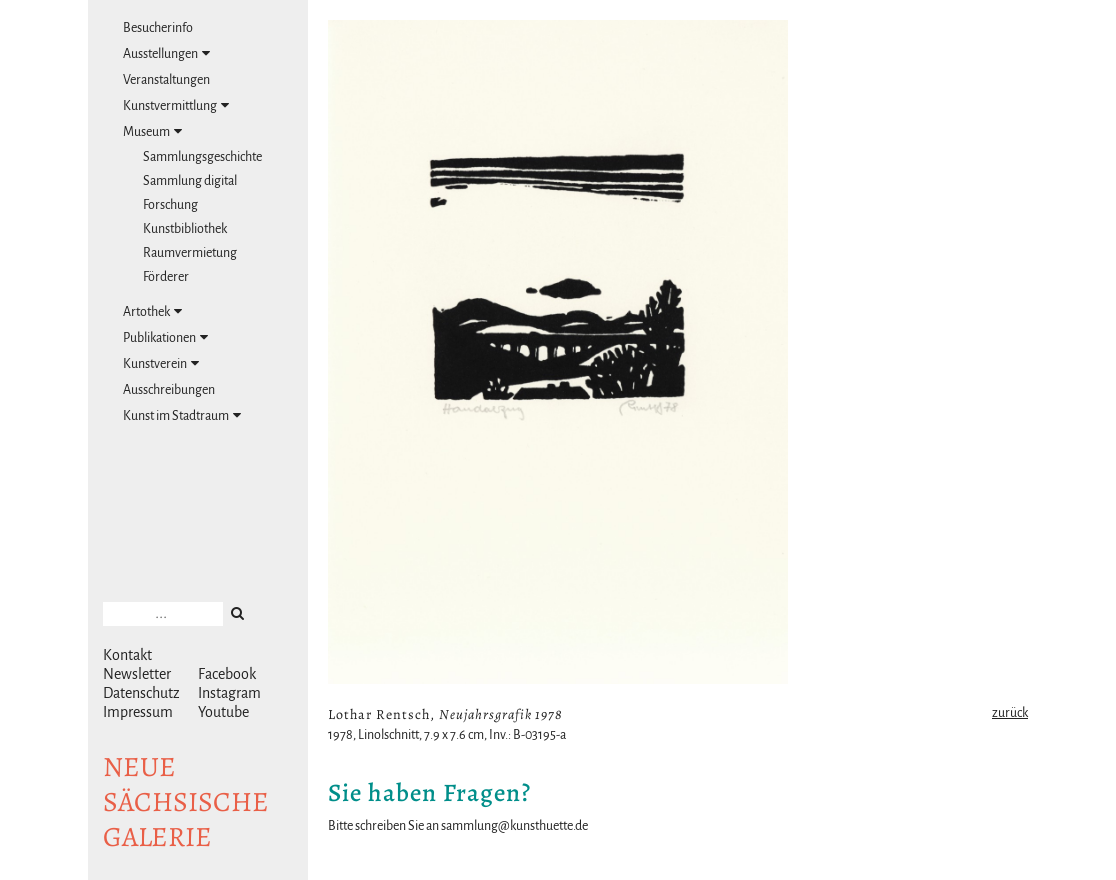  What do you see at coordinates (170, 205) in the screenshot?
I see `Forschung` at bounding box center [170, 205].